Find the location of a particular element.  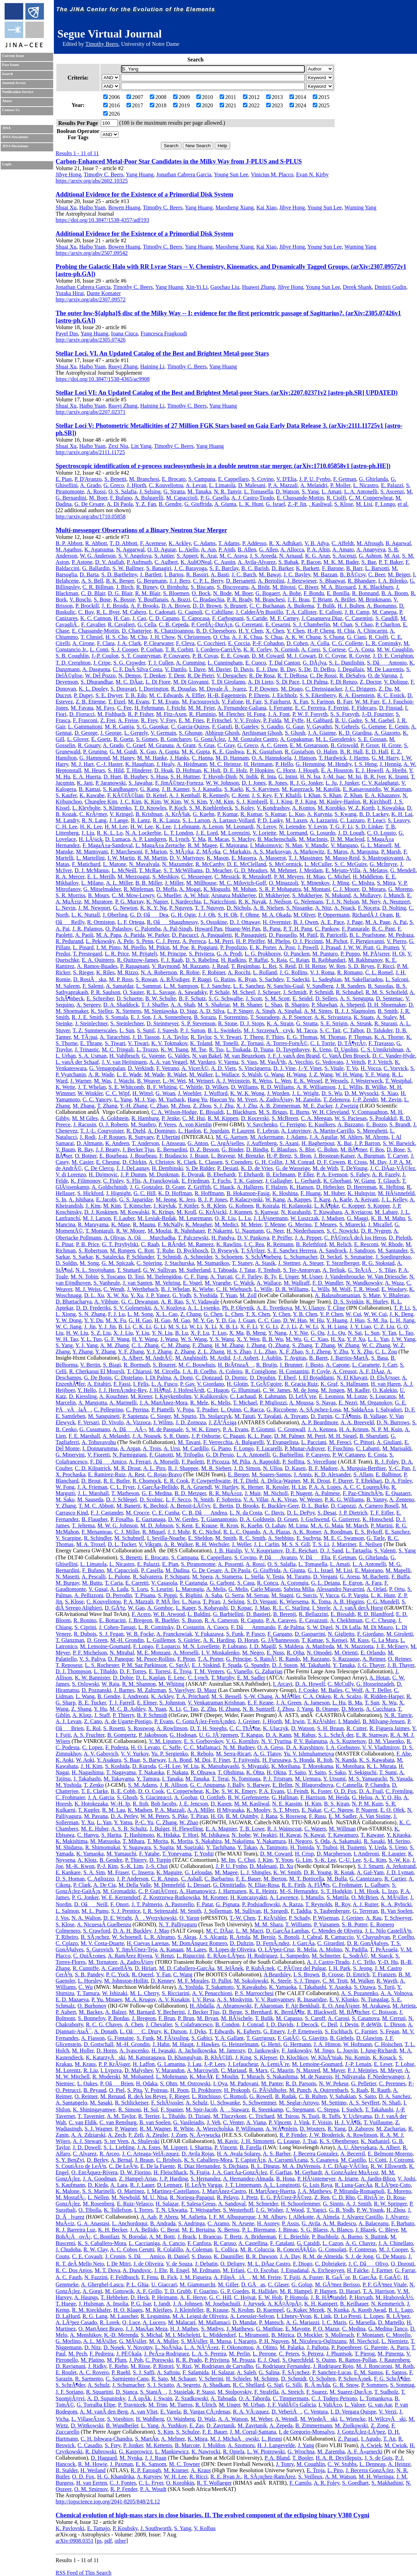

L. M. Perri is located at coordinates (220, 941).